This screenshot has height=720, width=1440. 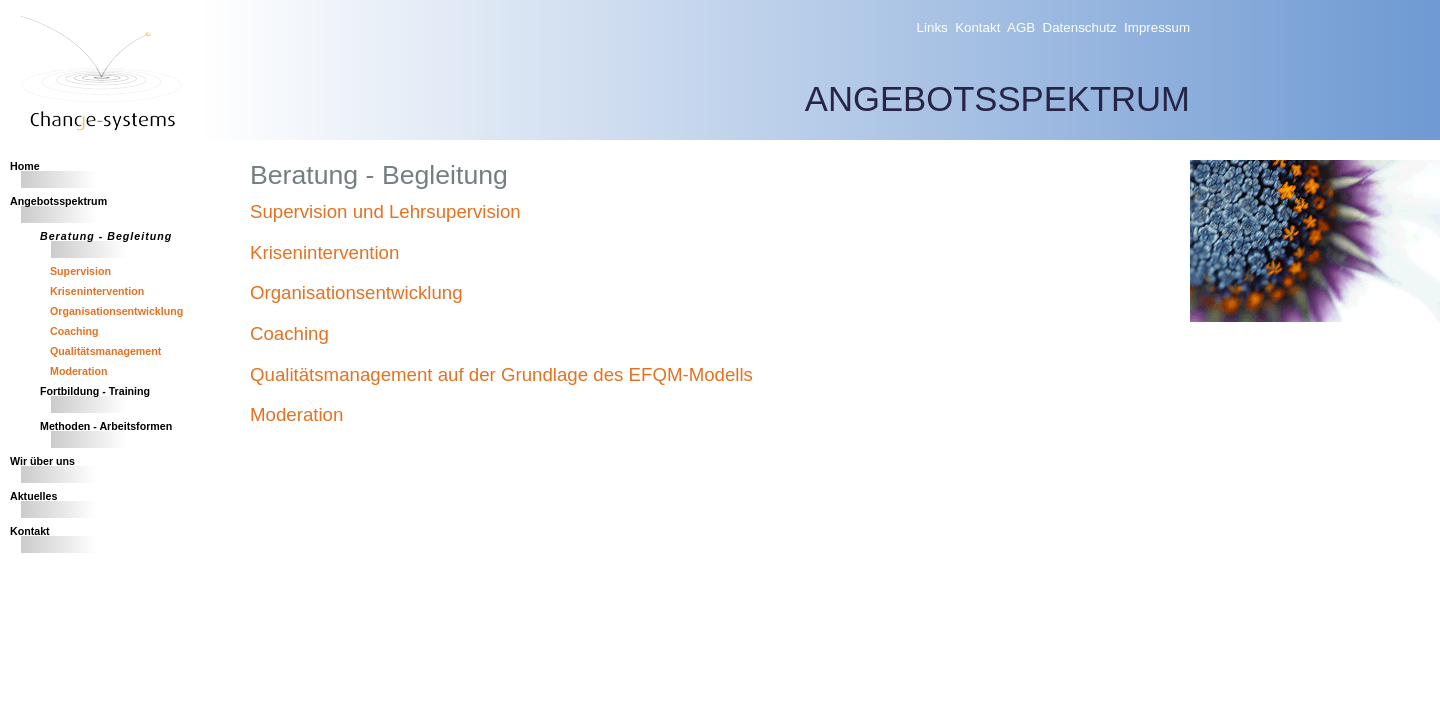 I want to click on AGB, so click(x=1021, y=27).